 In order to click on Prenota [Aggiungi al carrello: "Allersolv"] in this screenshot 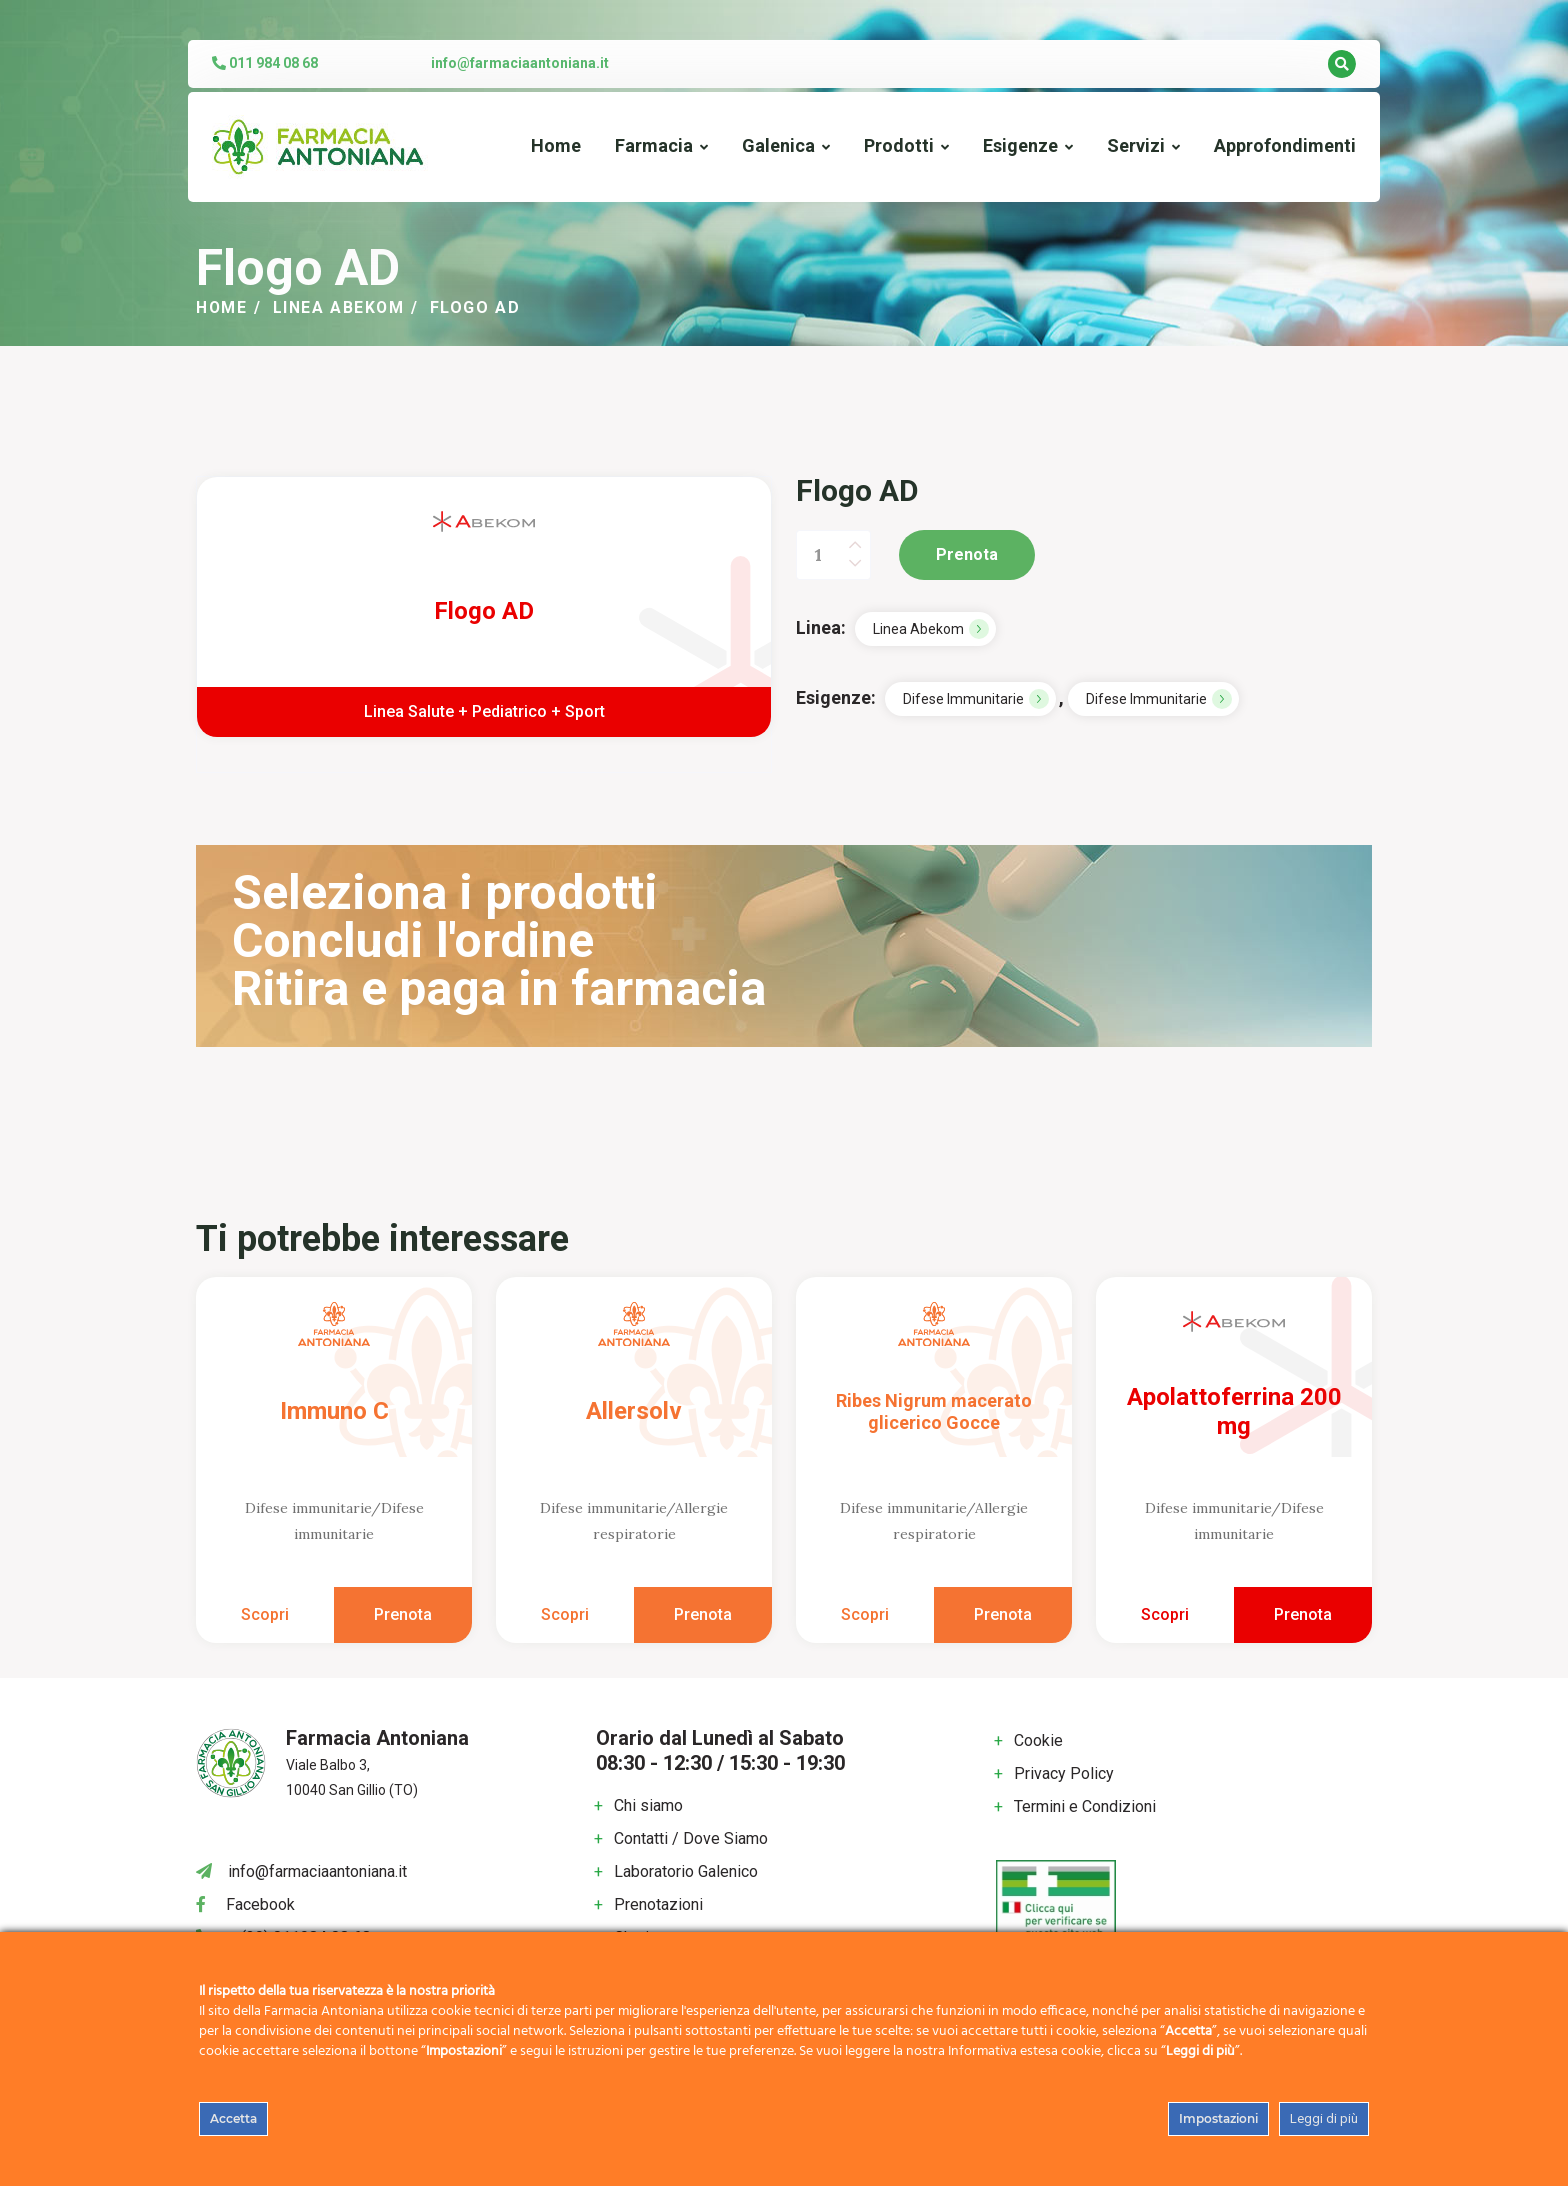, I will do `click(703, 1614)`.